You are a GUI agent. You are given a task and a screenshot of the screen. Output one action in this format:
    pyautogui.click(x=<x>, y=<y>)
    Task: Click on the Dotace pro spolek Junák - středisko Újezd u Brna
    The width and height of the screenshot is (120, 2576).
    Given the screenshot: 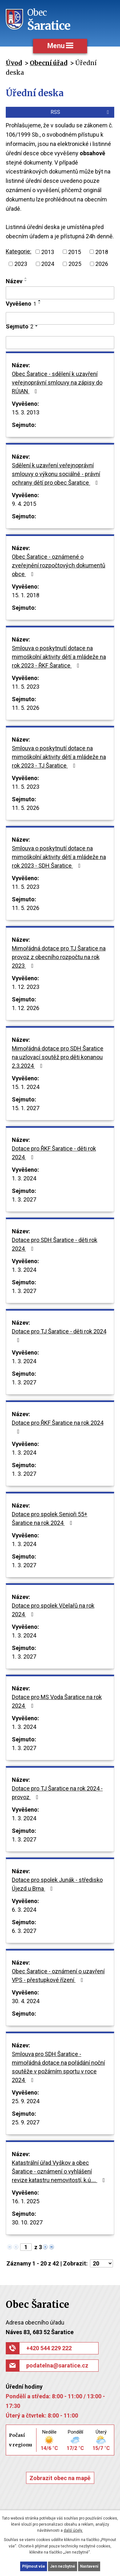 What is the action you would take?
    pyautogui.click(x=57, y=1884)
    